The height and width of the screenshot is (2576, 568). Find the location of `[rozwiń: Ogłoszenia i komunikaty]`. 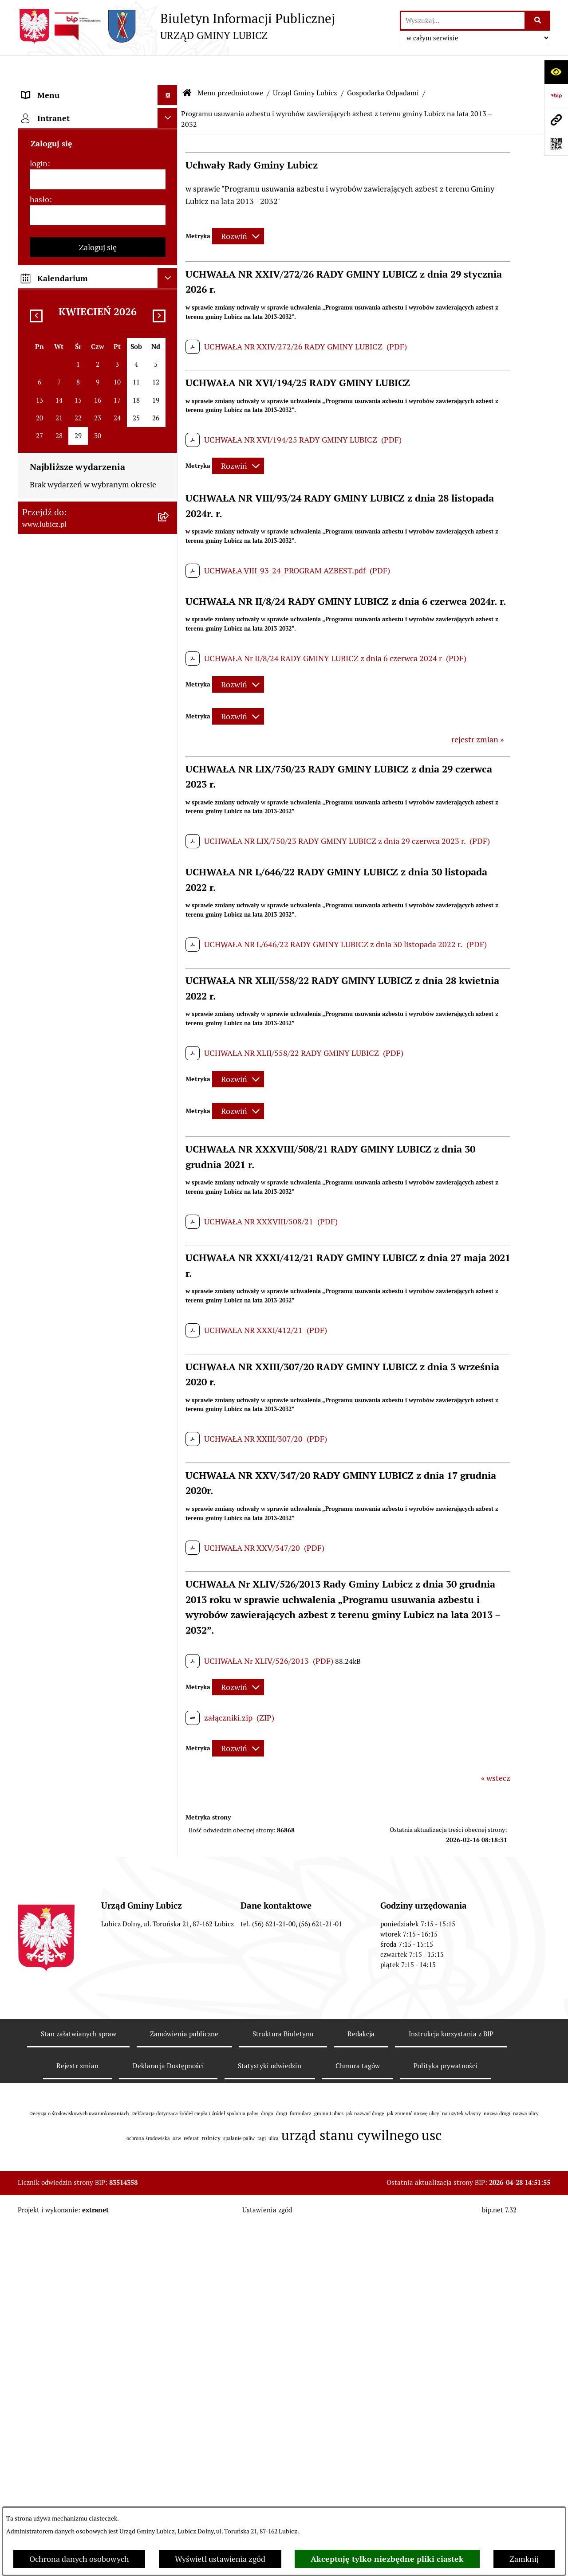

[rozwiń: Ogłoszenia i komunikaty] is located at coordinates (169, 1467).